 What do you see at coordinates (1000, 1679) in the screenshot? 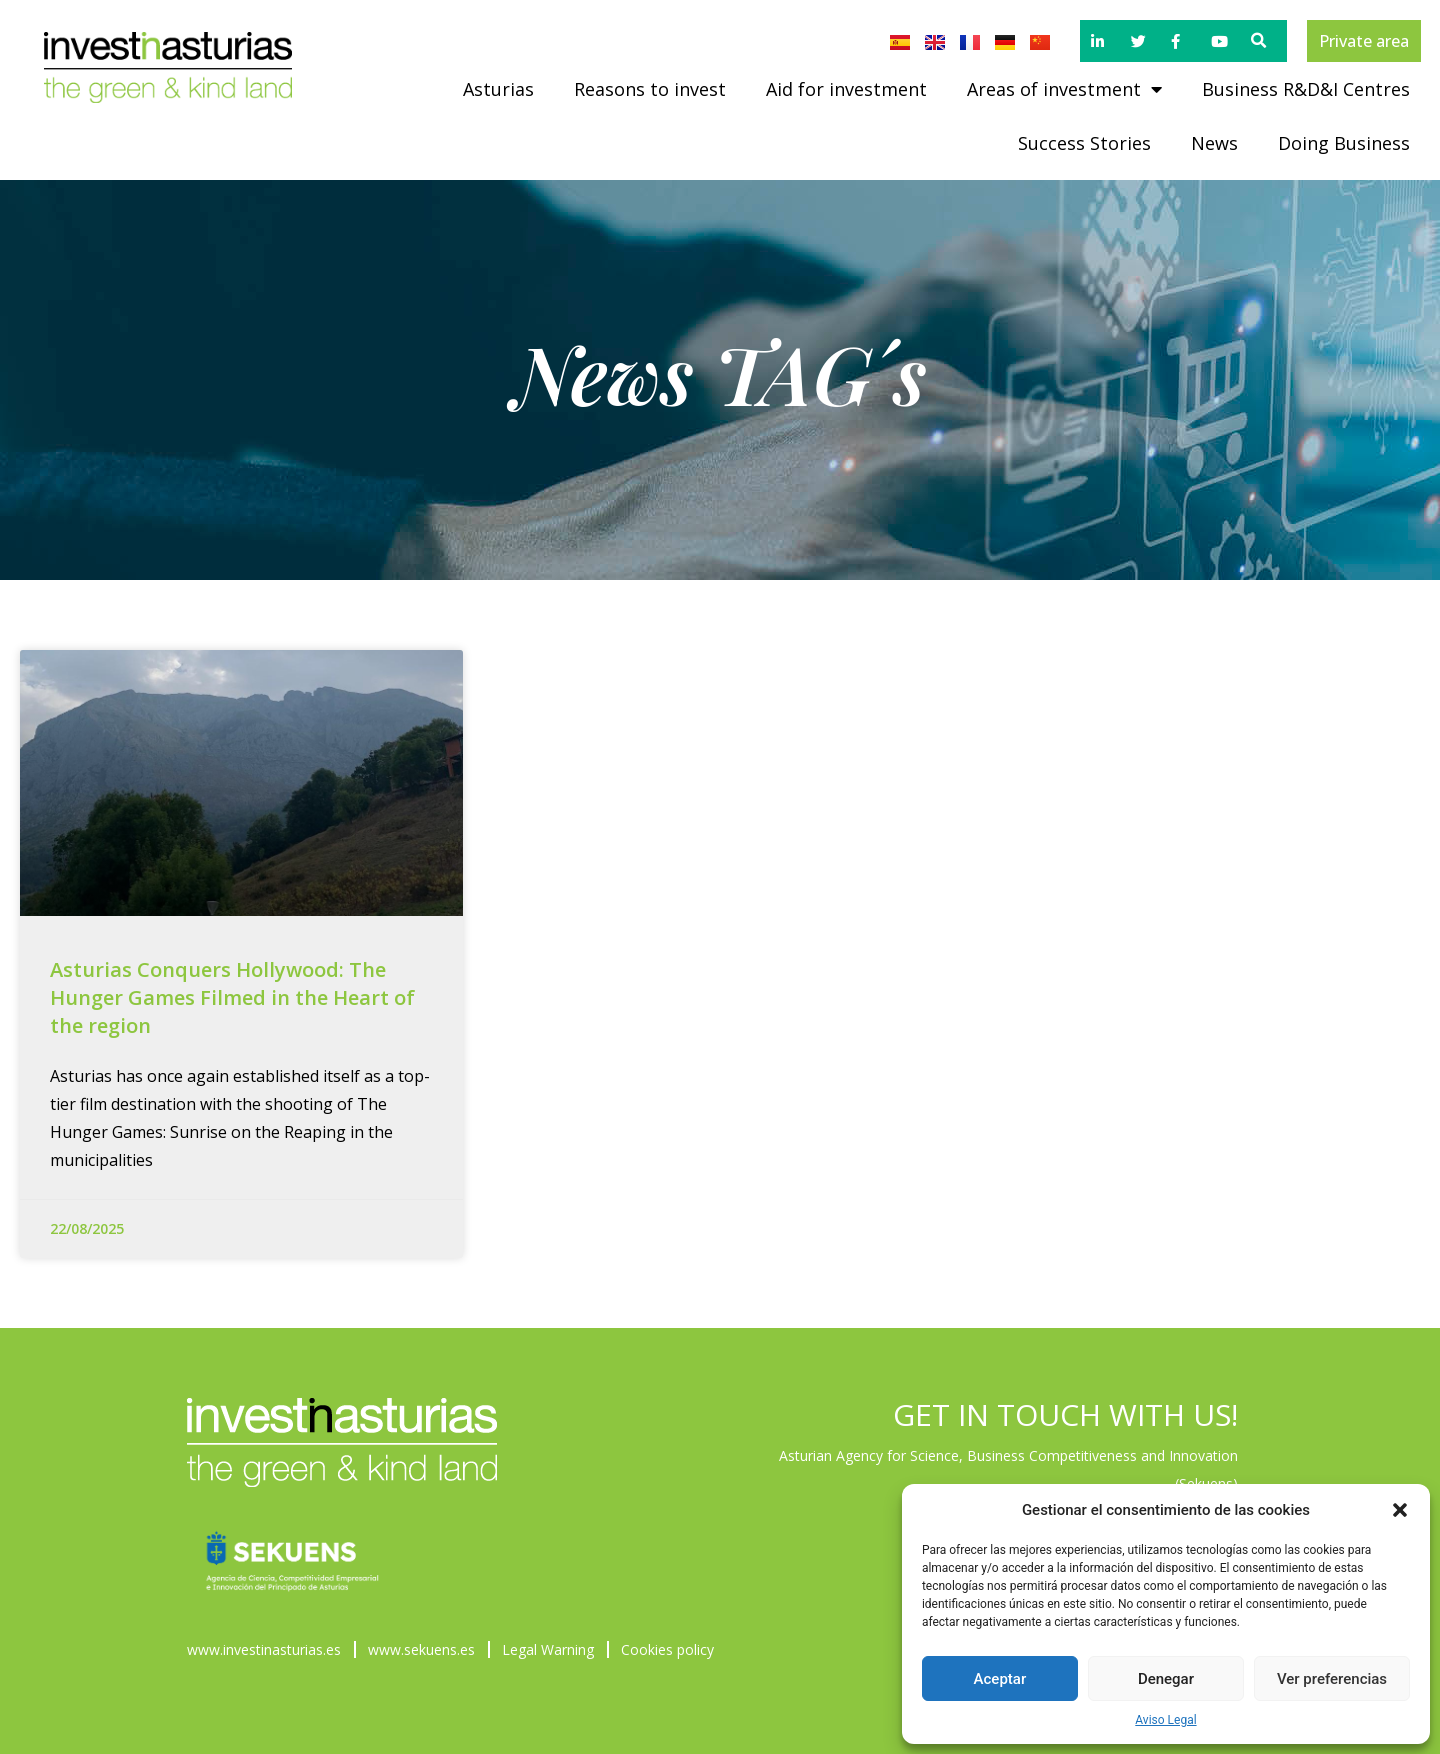
I see `Aceptar` at bounding box center [1000, 1679].